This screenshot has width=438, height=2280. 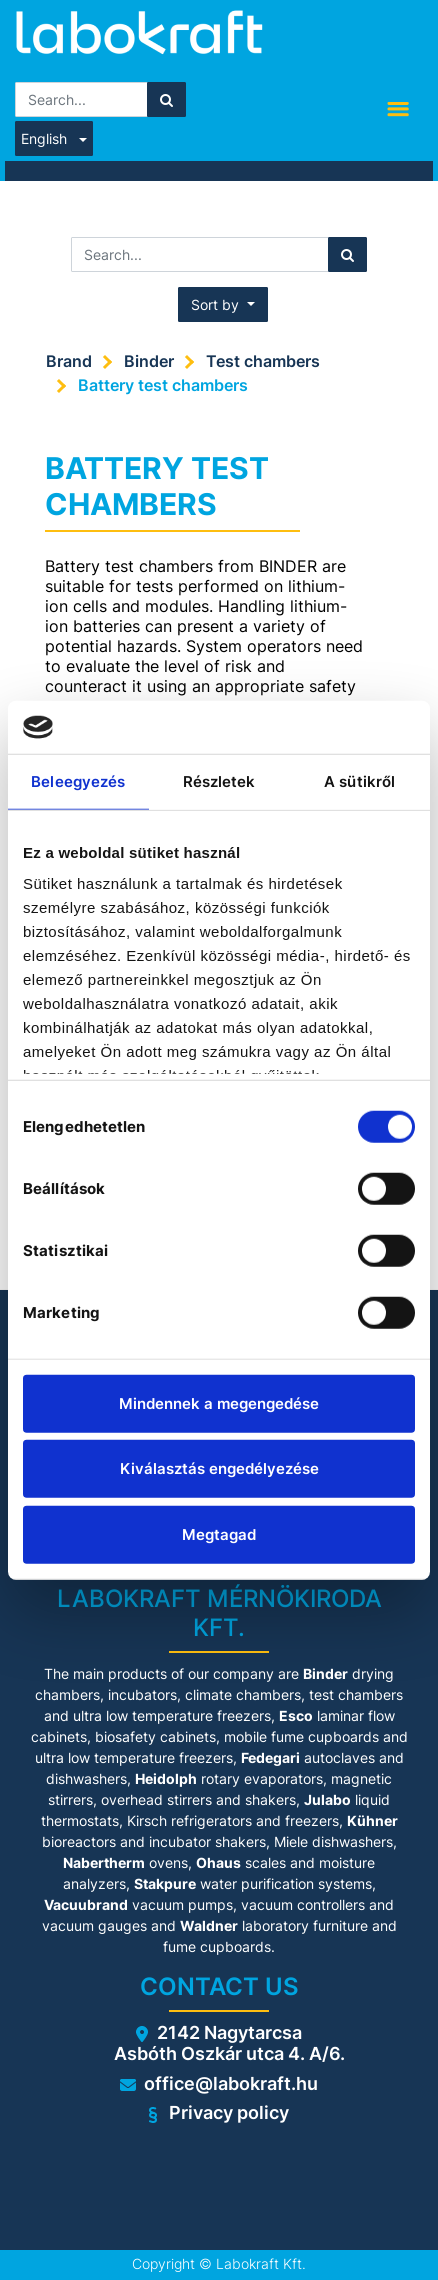 What do you see at coordinates (219, 1468) in the screenshot?
I see `Kiválasztás engedélyezése` at bounding box center [219, 1468].